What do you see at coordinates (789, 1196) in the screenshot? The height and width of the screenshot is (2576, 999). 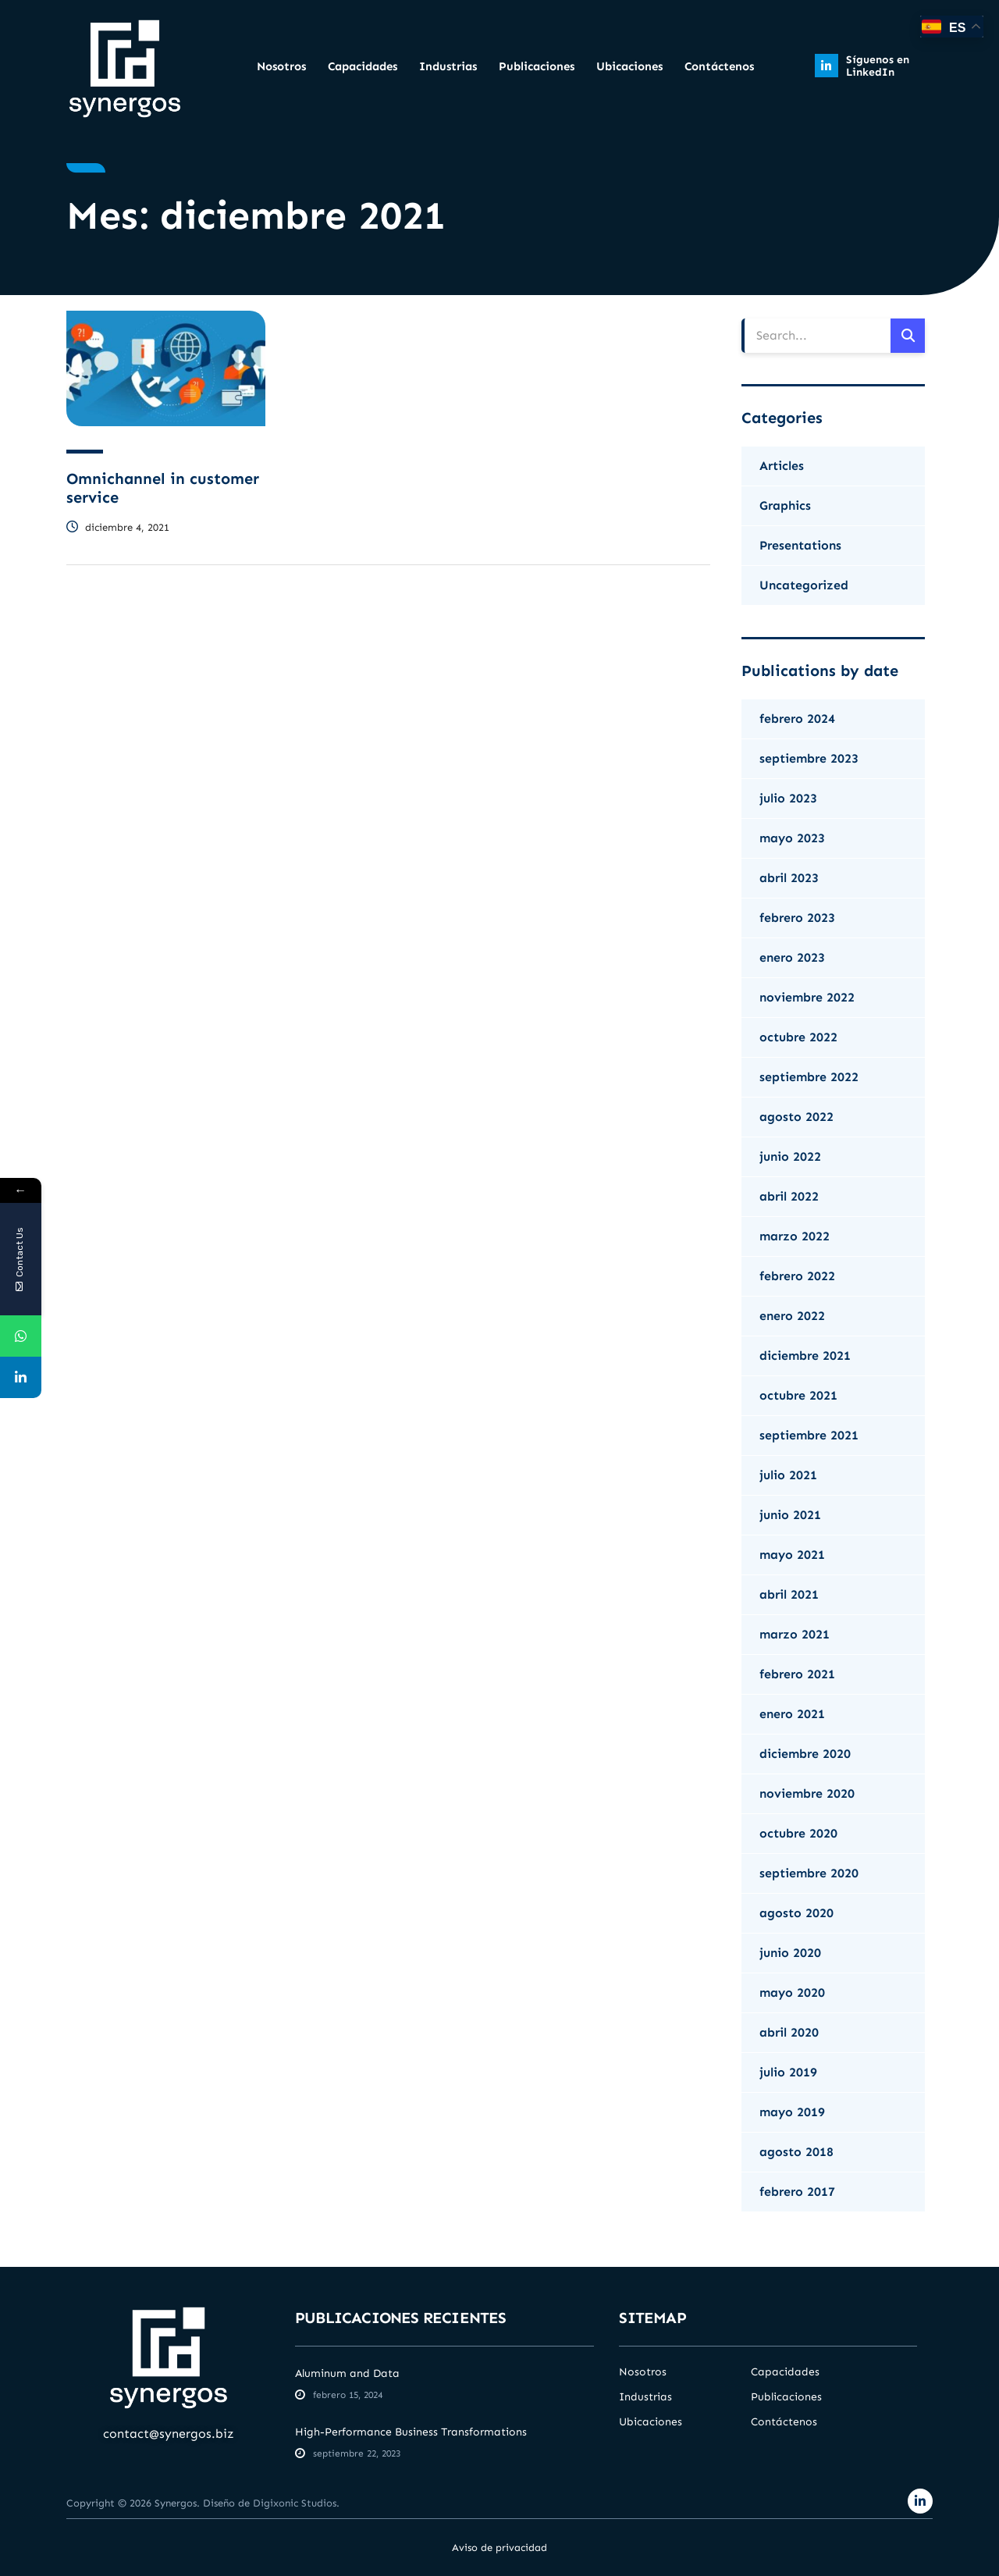 I see `abril 2022` at bounding box center [789, 1196].